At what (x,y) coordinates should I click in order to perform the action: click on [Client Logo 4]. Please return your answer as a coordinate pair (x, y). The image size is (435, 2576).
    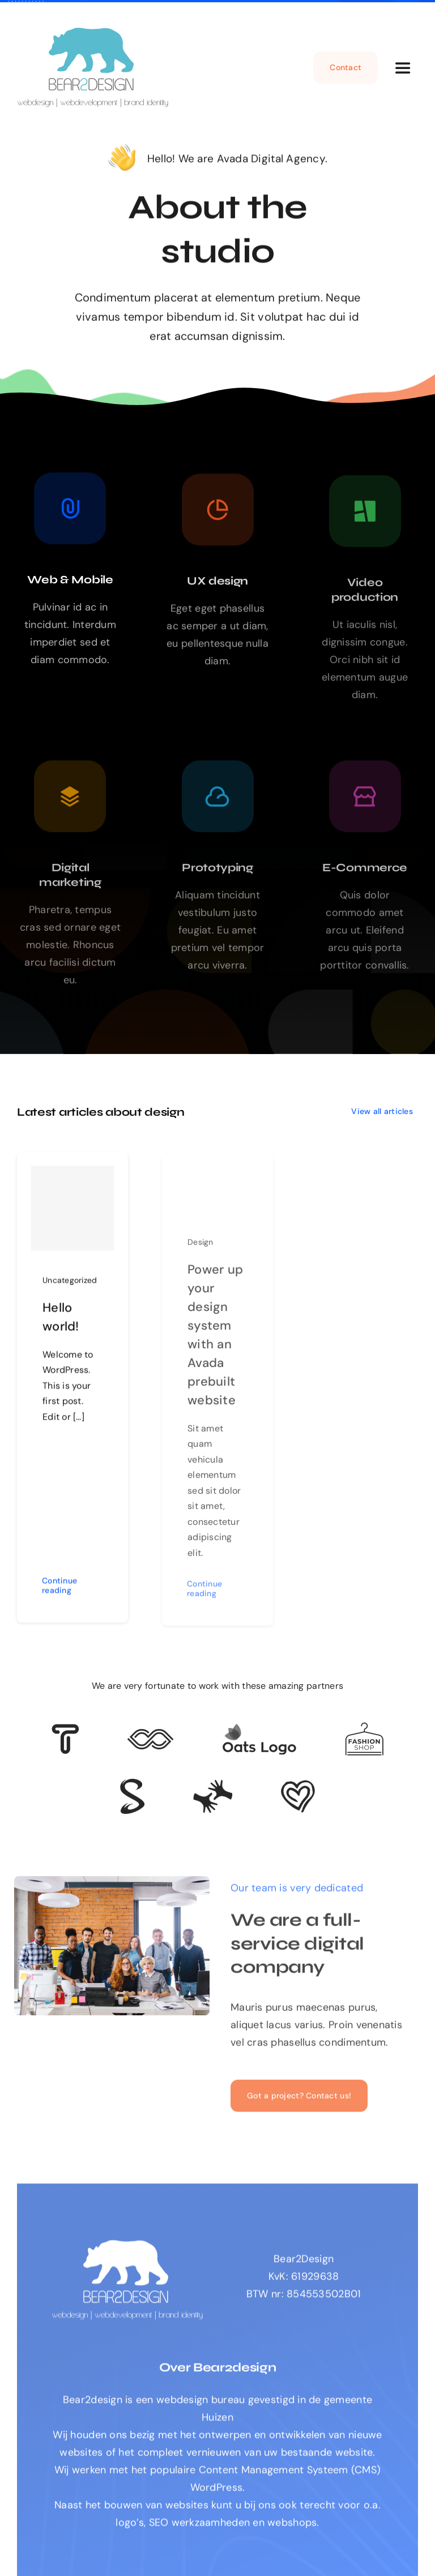
    Looking at the image, I should click on (364, 1727).